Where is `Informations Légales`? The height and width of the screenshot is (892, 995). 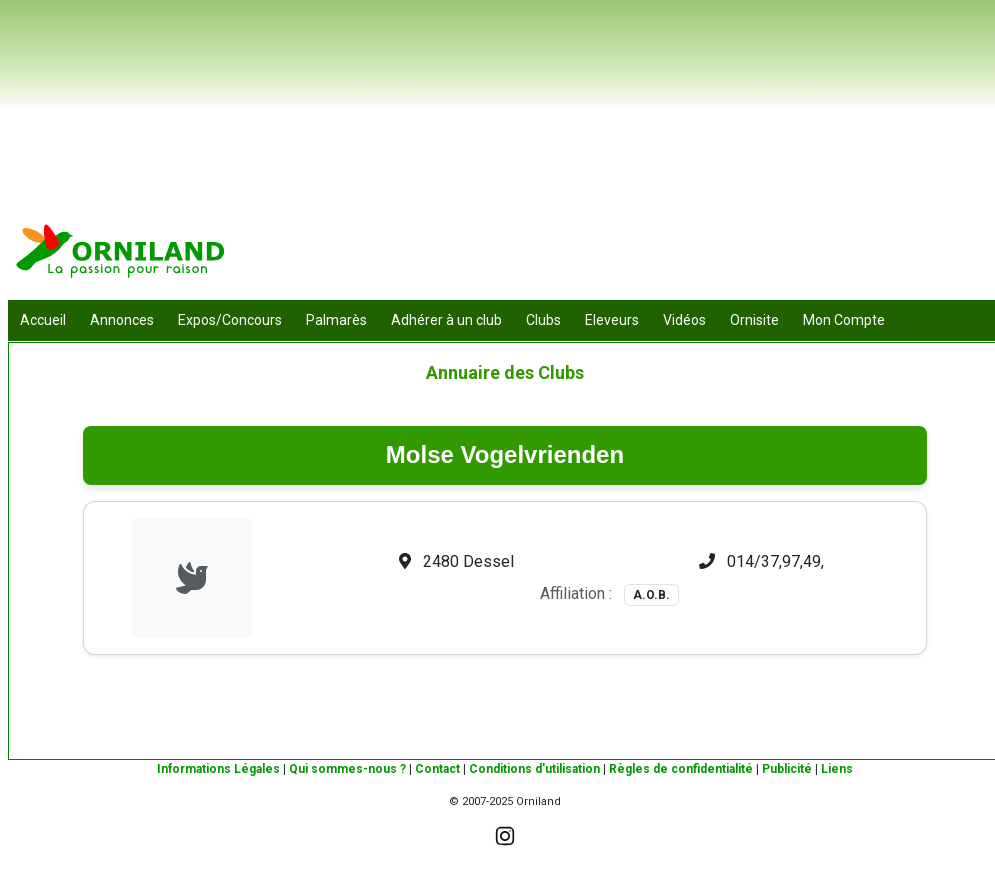
Informations Légales is located at coordinates (218, 769).